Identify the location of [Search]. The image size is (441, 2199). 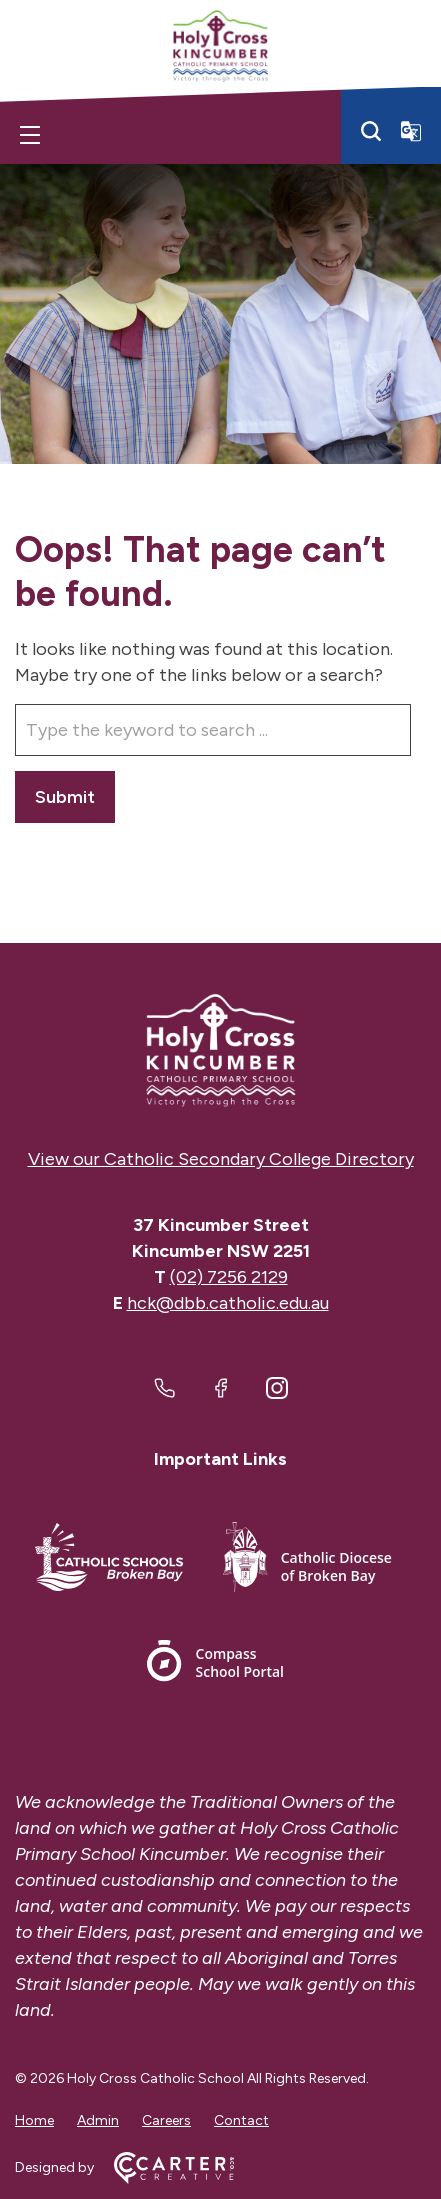
(371, 131).